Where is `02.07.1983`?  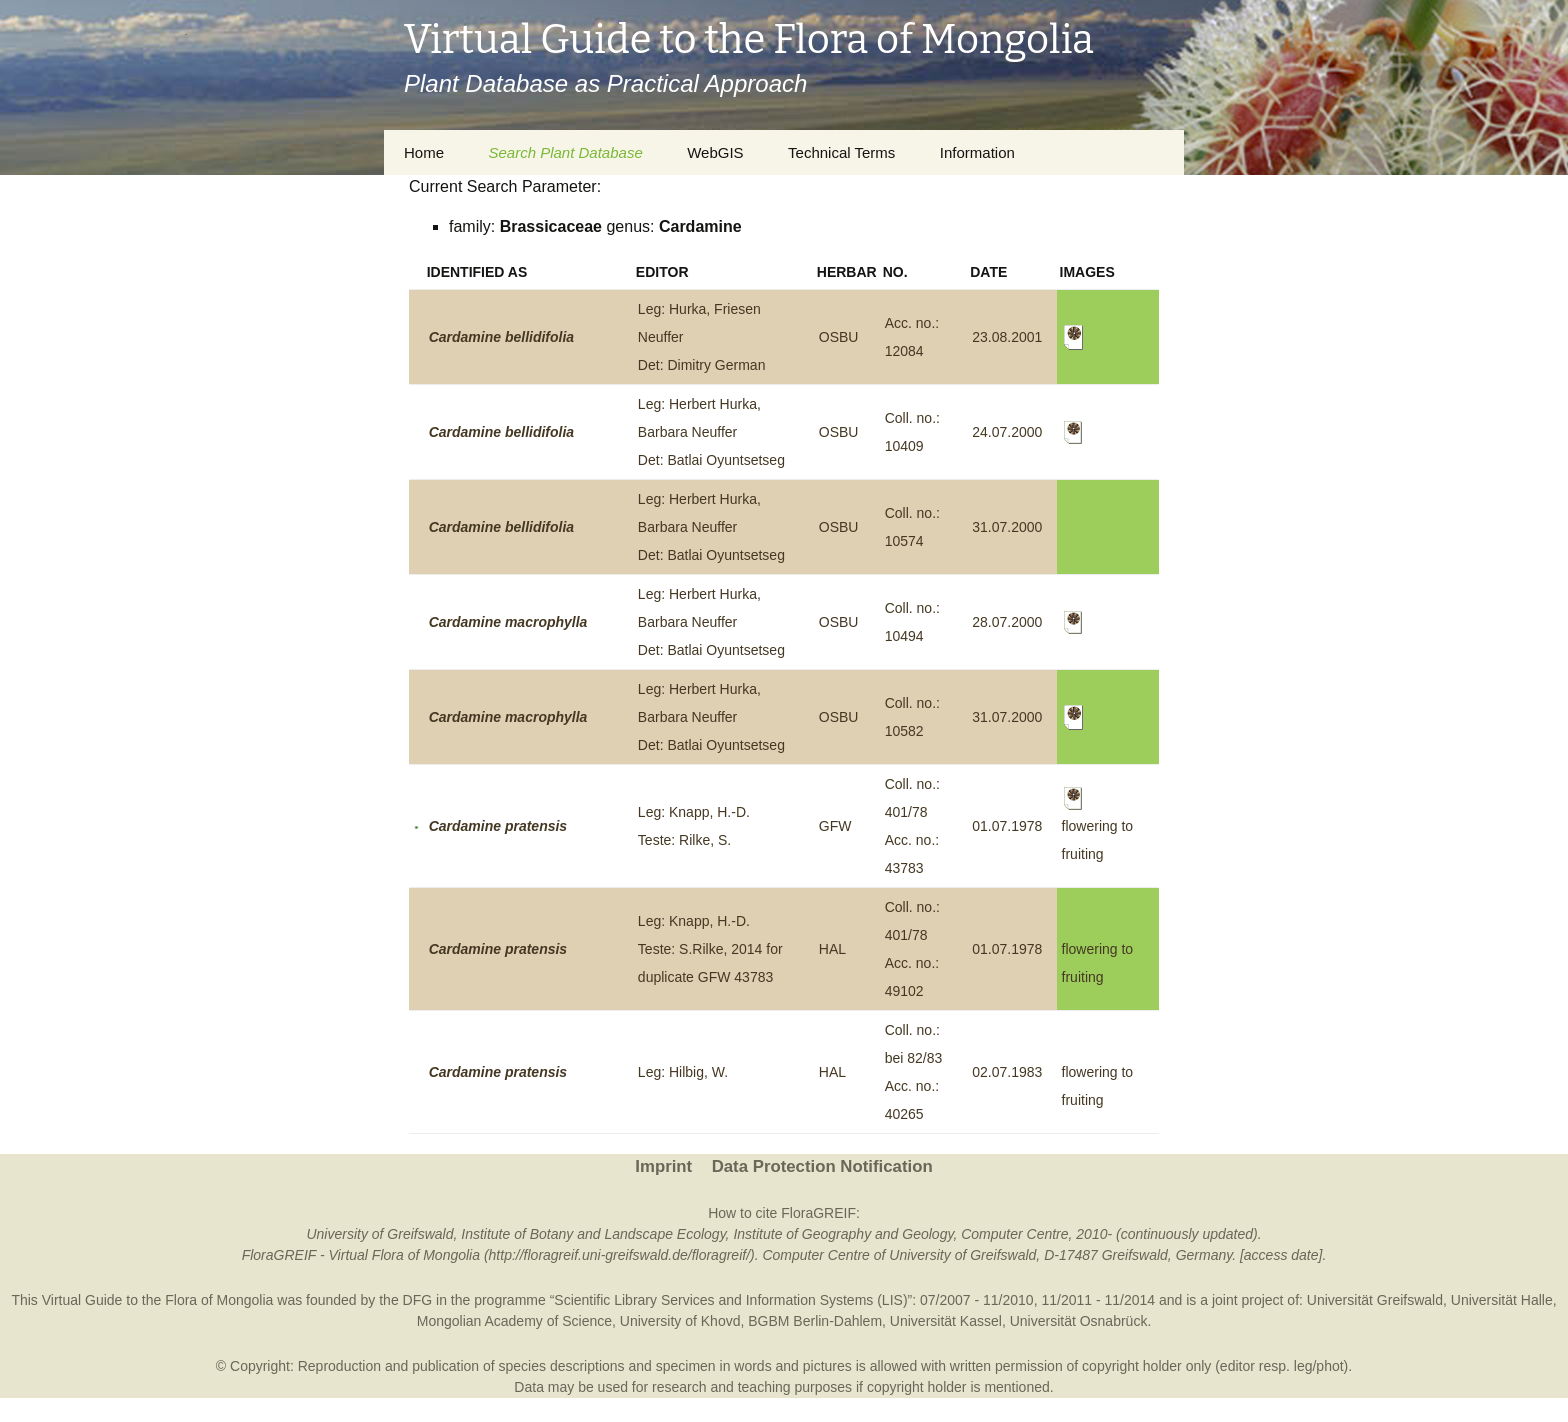 02.07.1983 is located at coordinates (1007, 1072).